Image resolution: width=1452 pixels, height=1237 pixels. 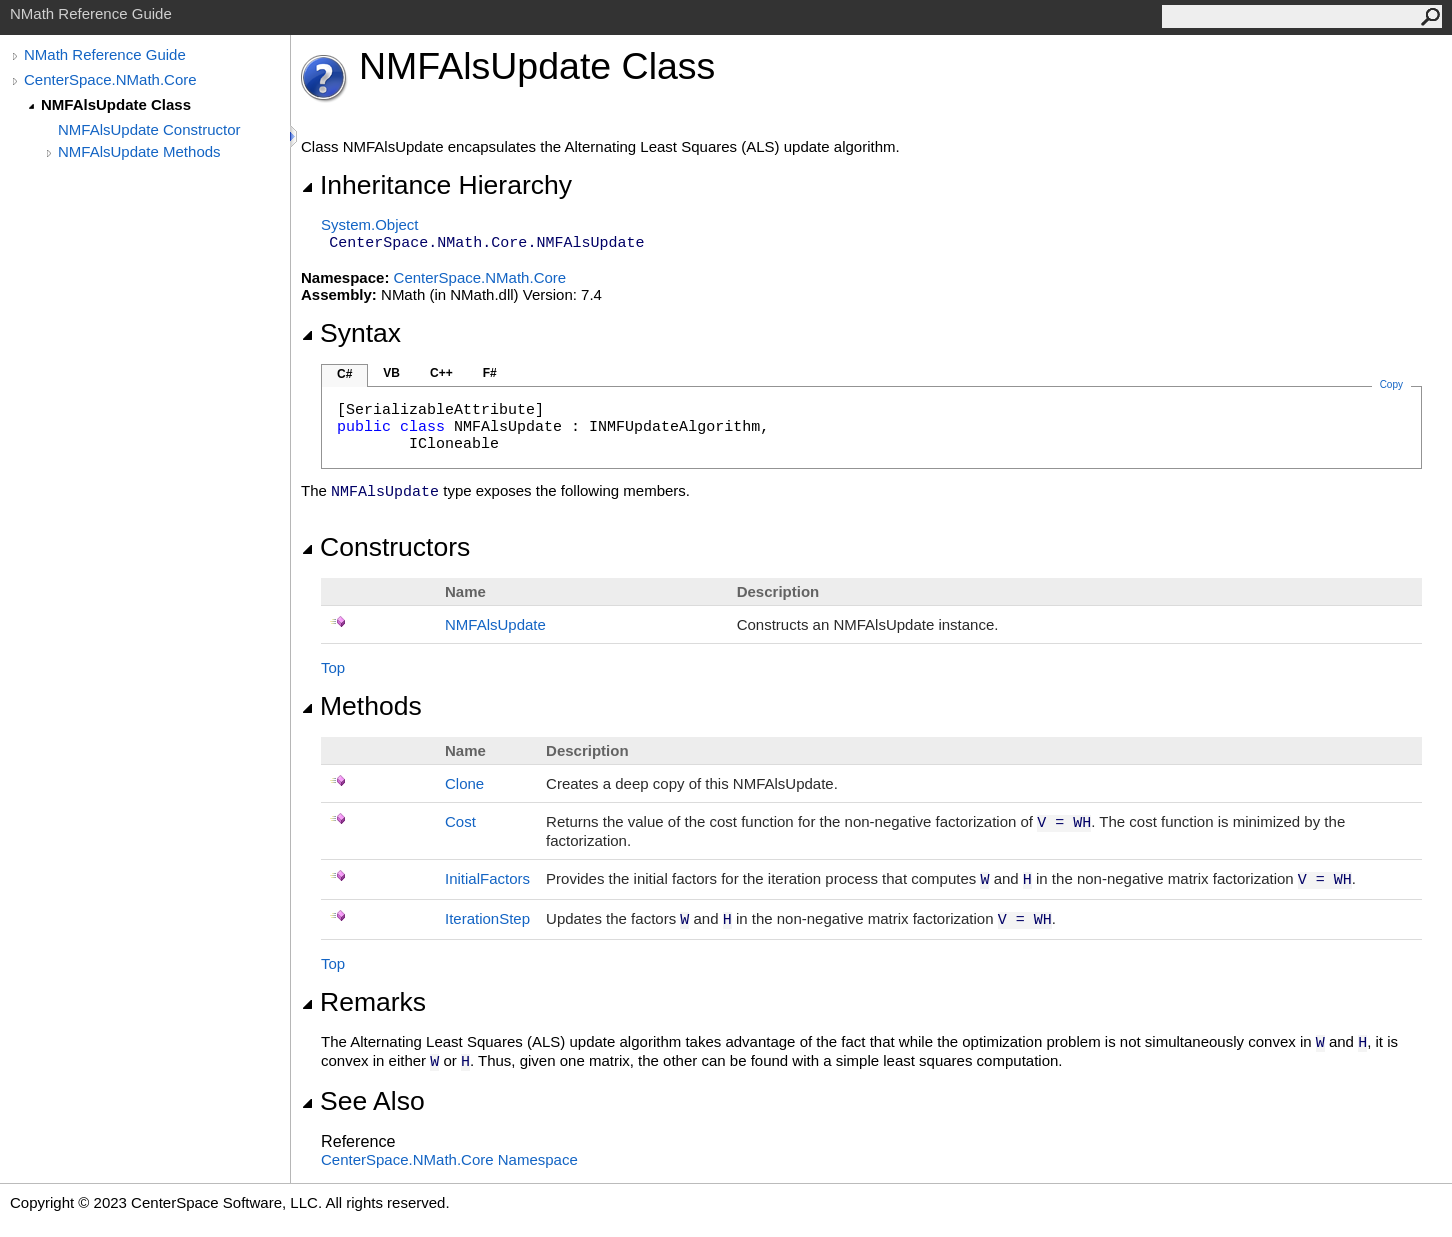 I want to click on CenterSpace.NMath.Core Namespace, so click(x=449, y=1159).